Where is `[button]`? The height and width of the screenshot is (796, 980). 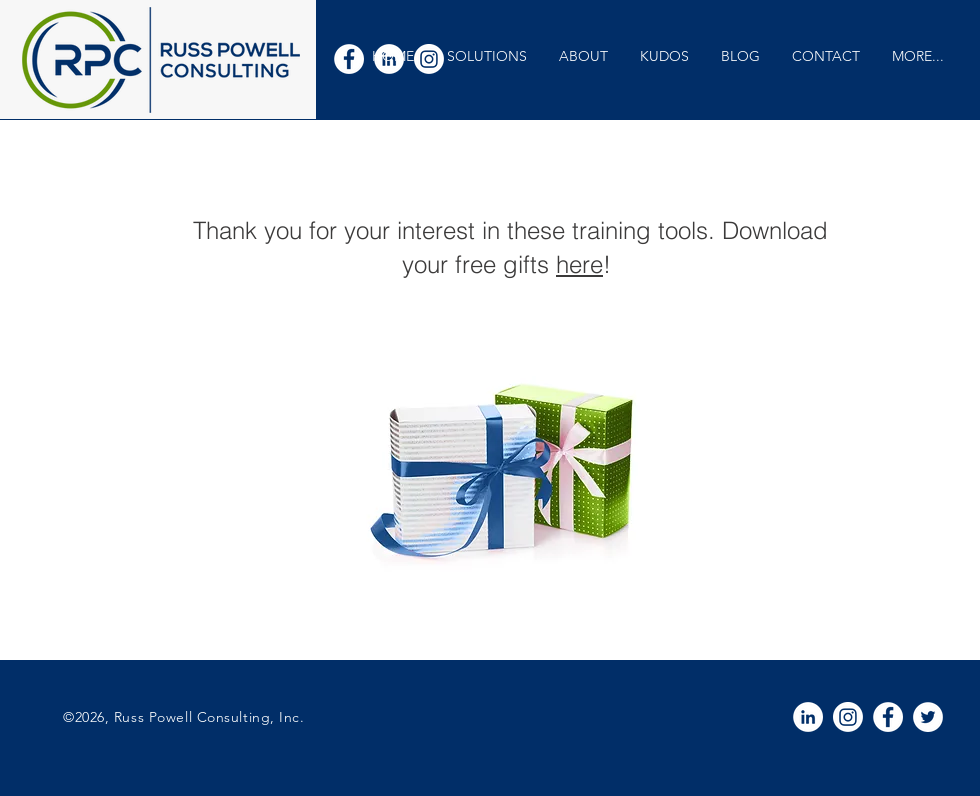 [button] is located at coordinates (486, 56).